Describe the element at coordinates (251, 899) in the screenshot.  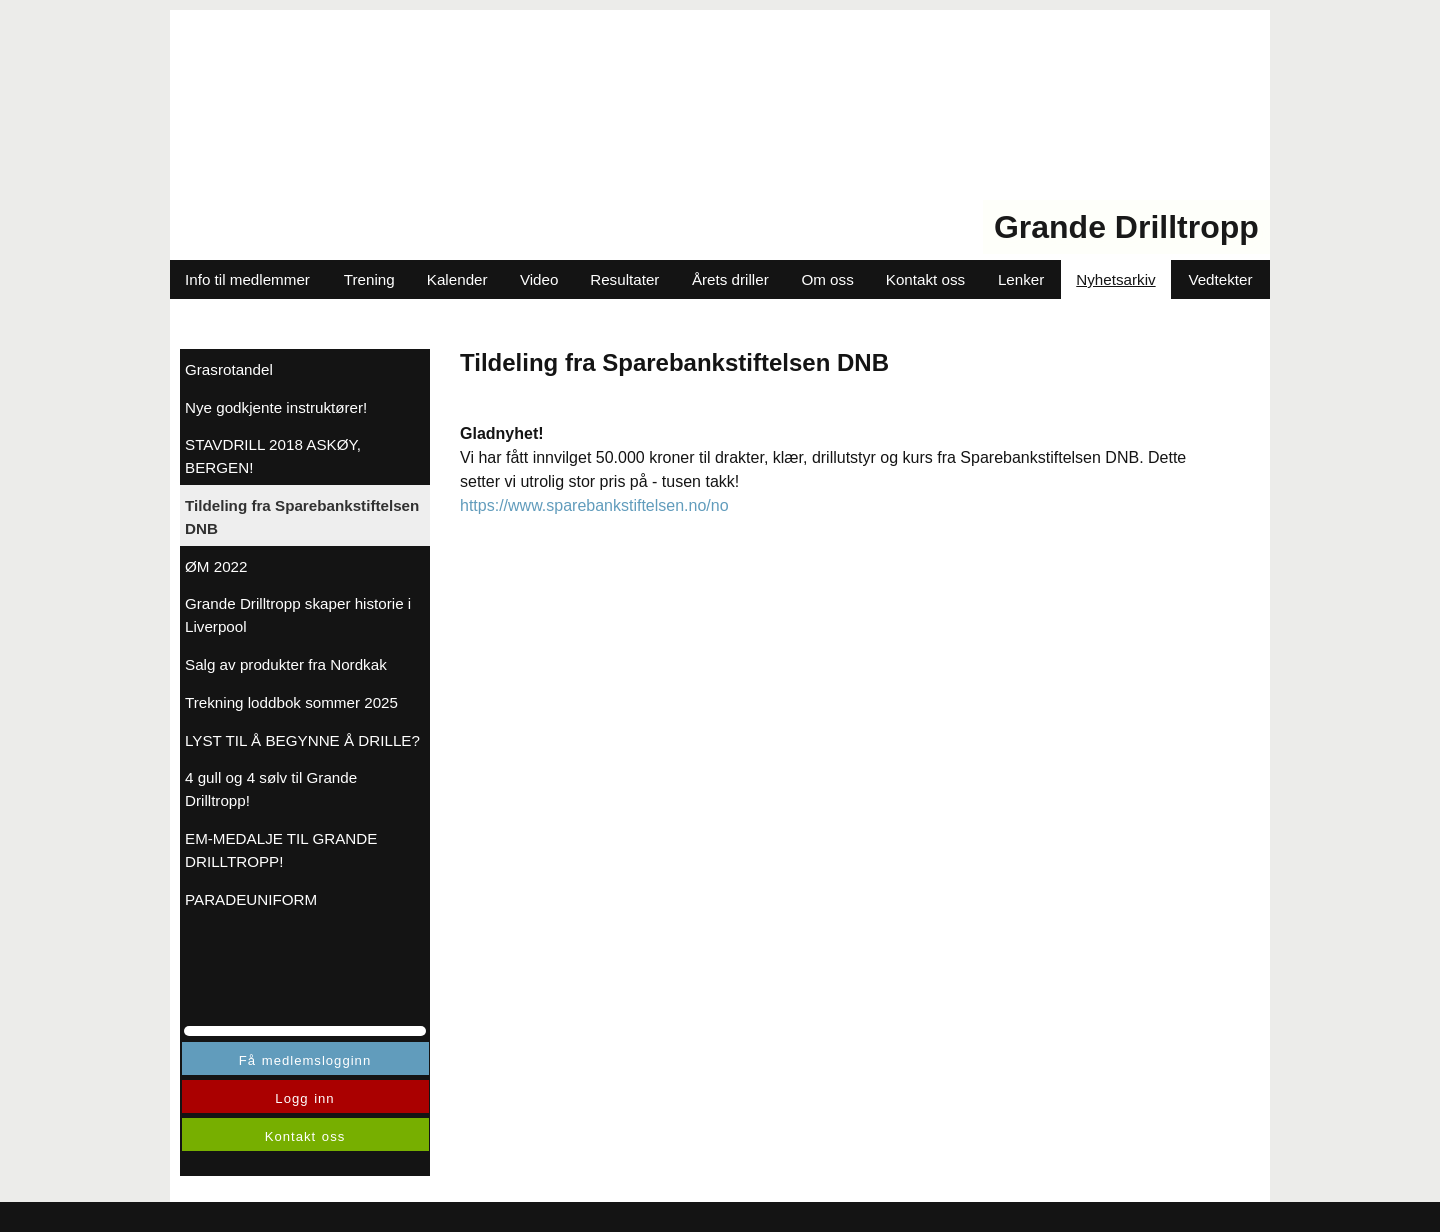
I see `PARADEUNIFORM` at that location.